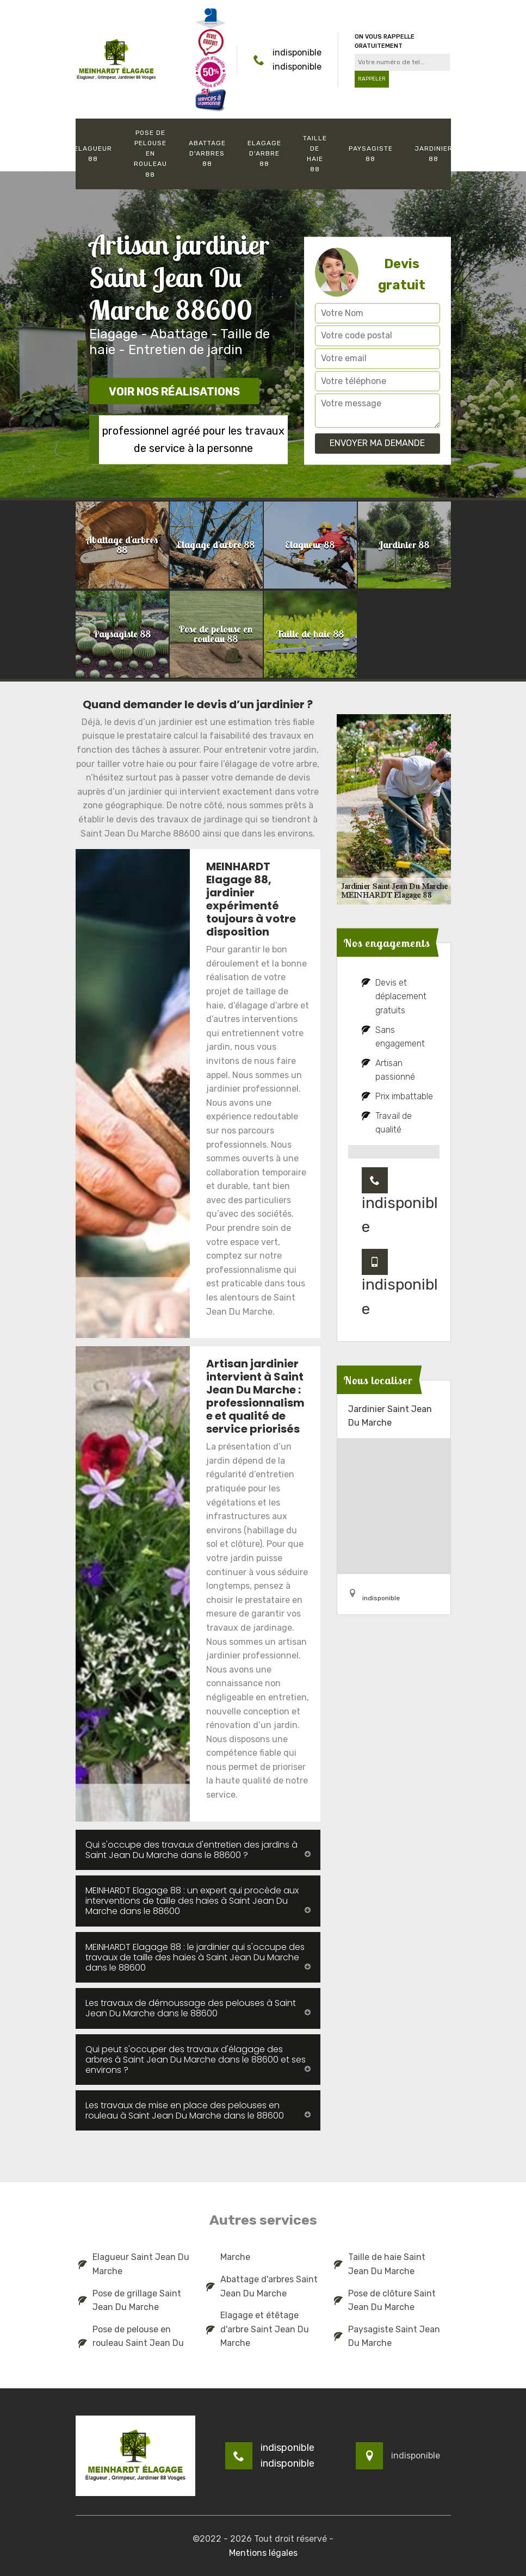 This screenshot has height=2576, width=526. Describe the element at coordinates (129, 2300) in the screenshot. I see `Pose de grillage Saint Jean Du Marche` at that location.